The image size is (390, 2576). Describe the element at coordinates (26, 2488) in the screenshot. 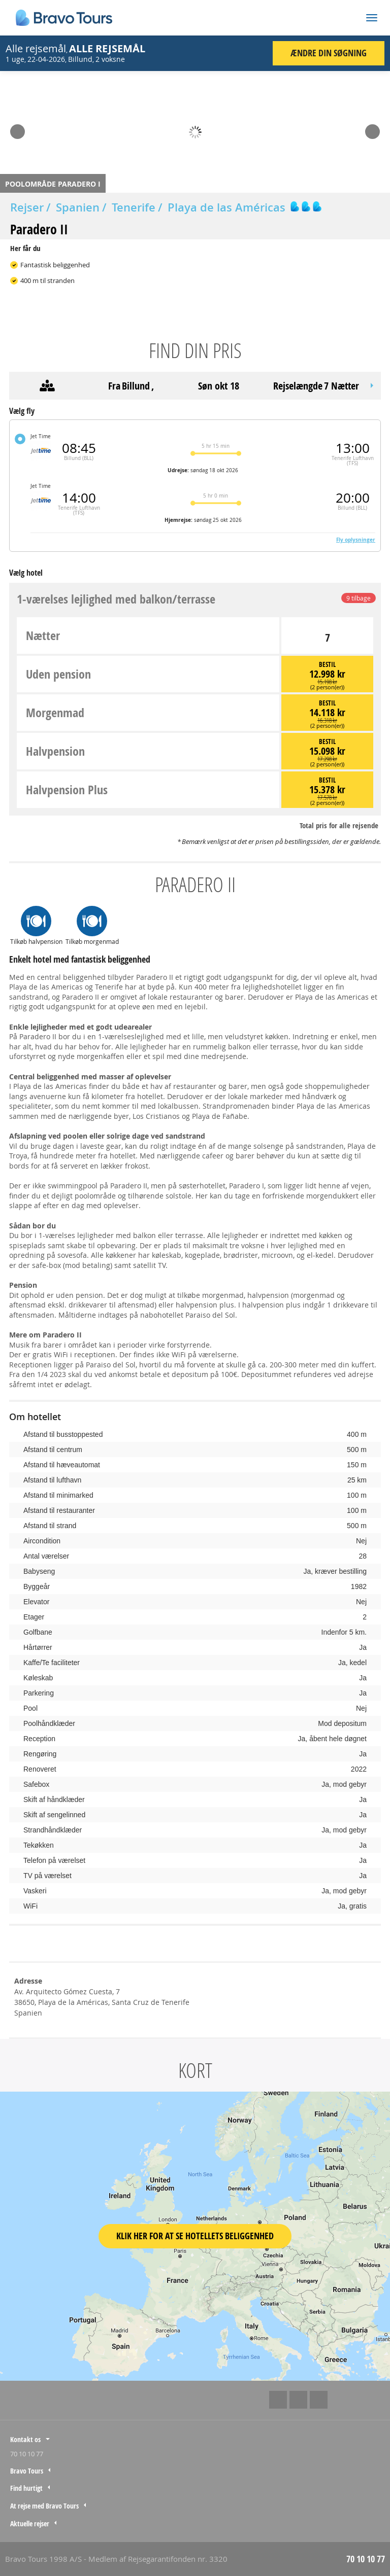

I see `Find hurtigt [tab]` at that location.